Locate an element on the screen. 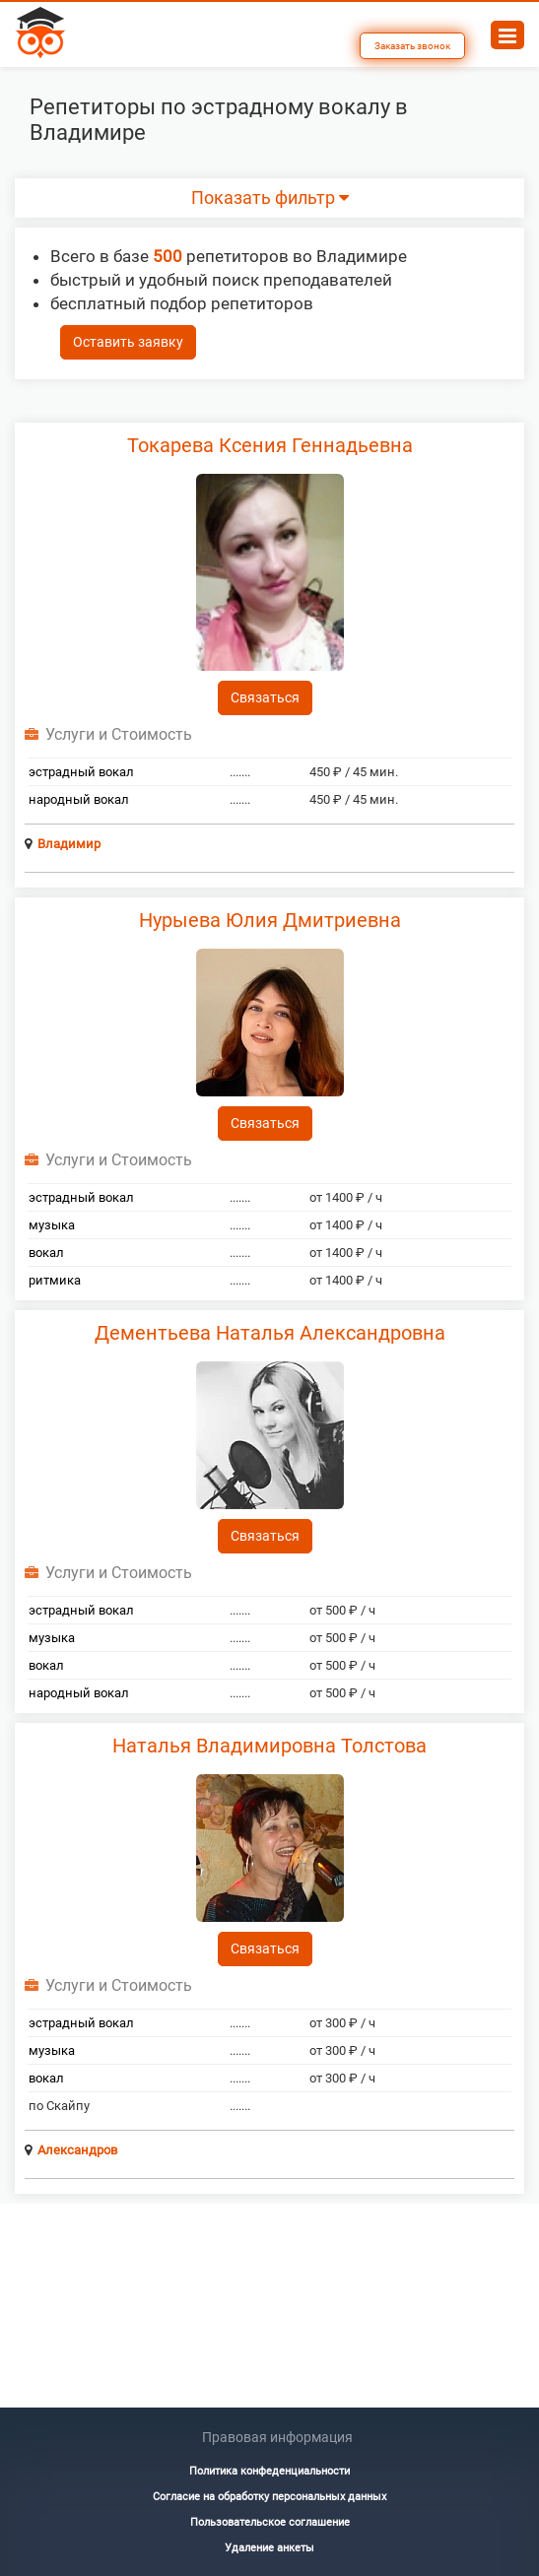  эстрадный вокал is located at coordinates (81, 771).